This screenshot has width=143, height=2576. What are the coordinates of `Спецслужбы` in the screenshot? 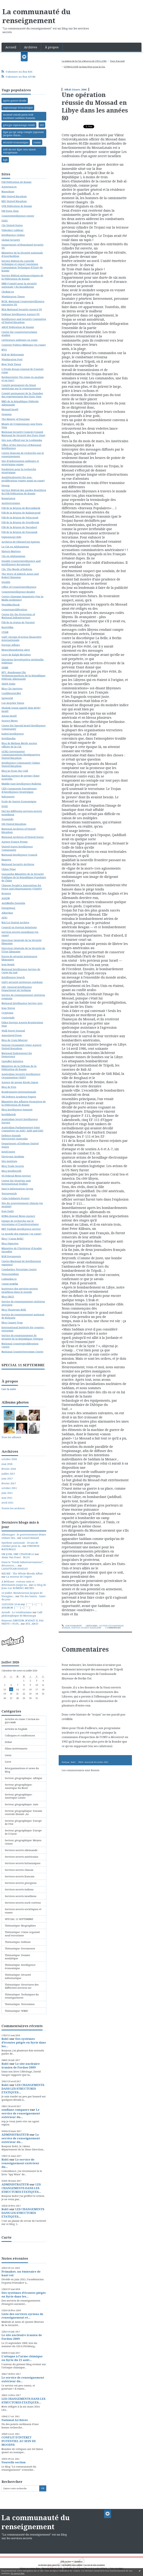 It's located at (10, 1283).